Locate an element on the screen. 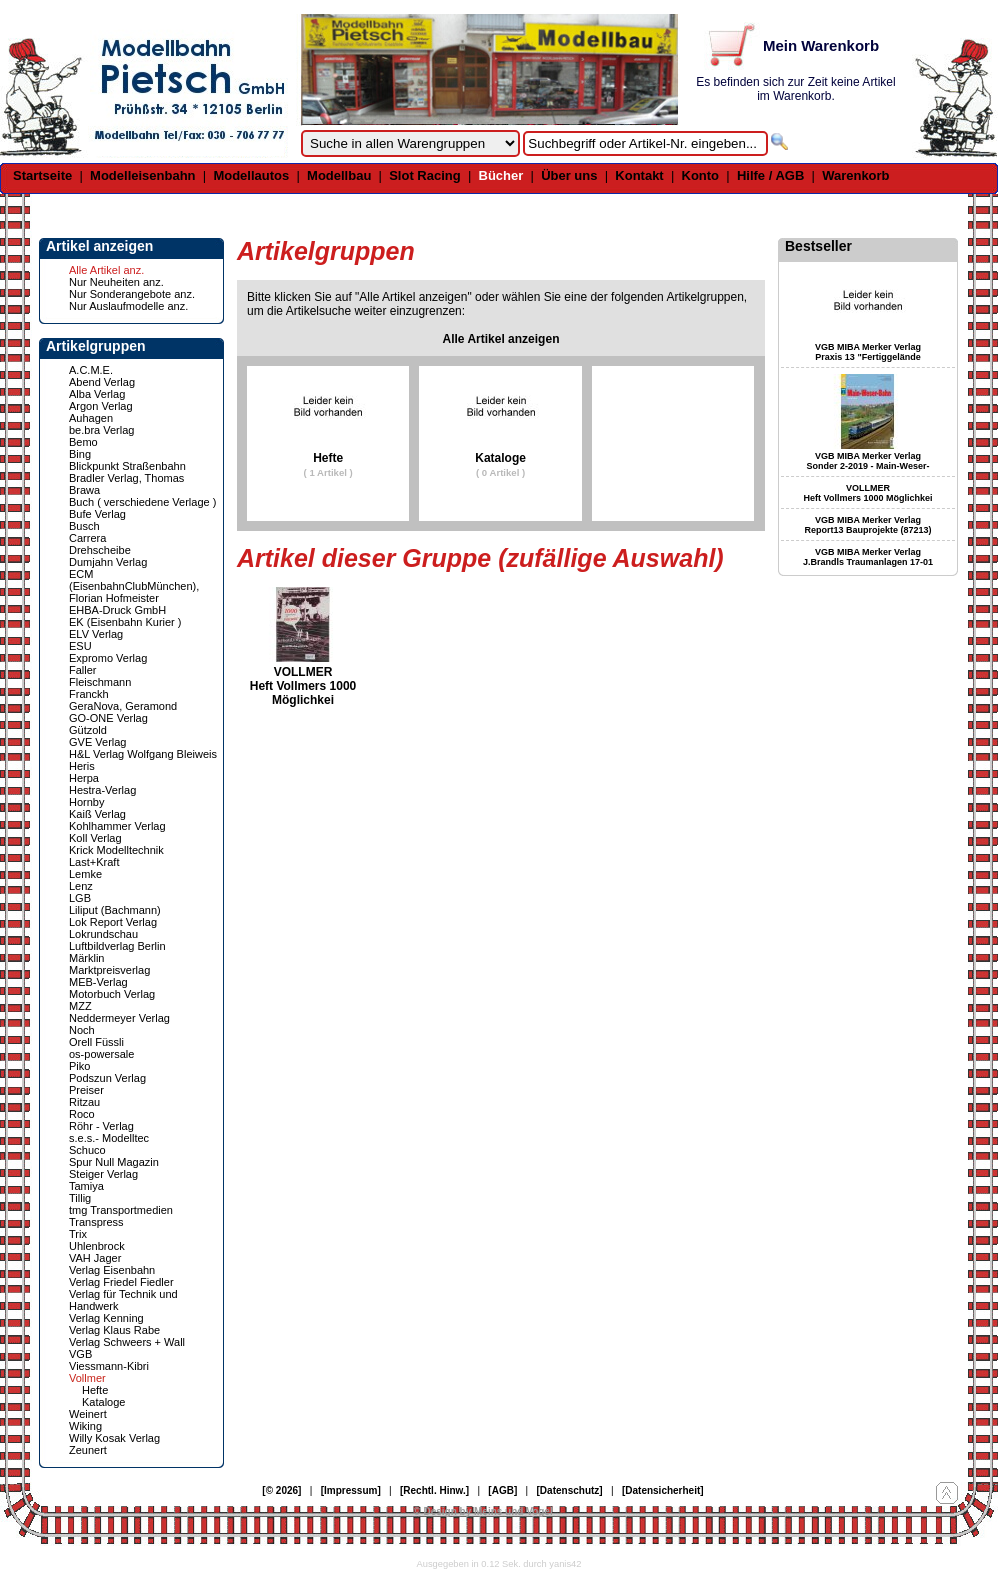  [Datenschutz] is located at coordinates (570, 1490).